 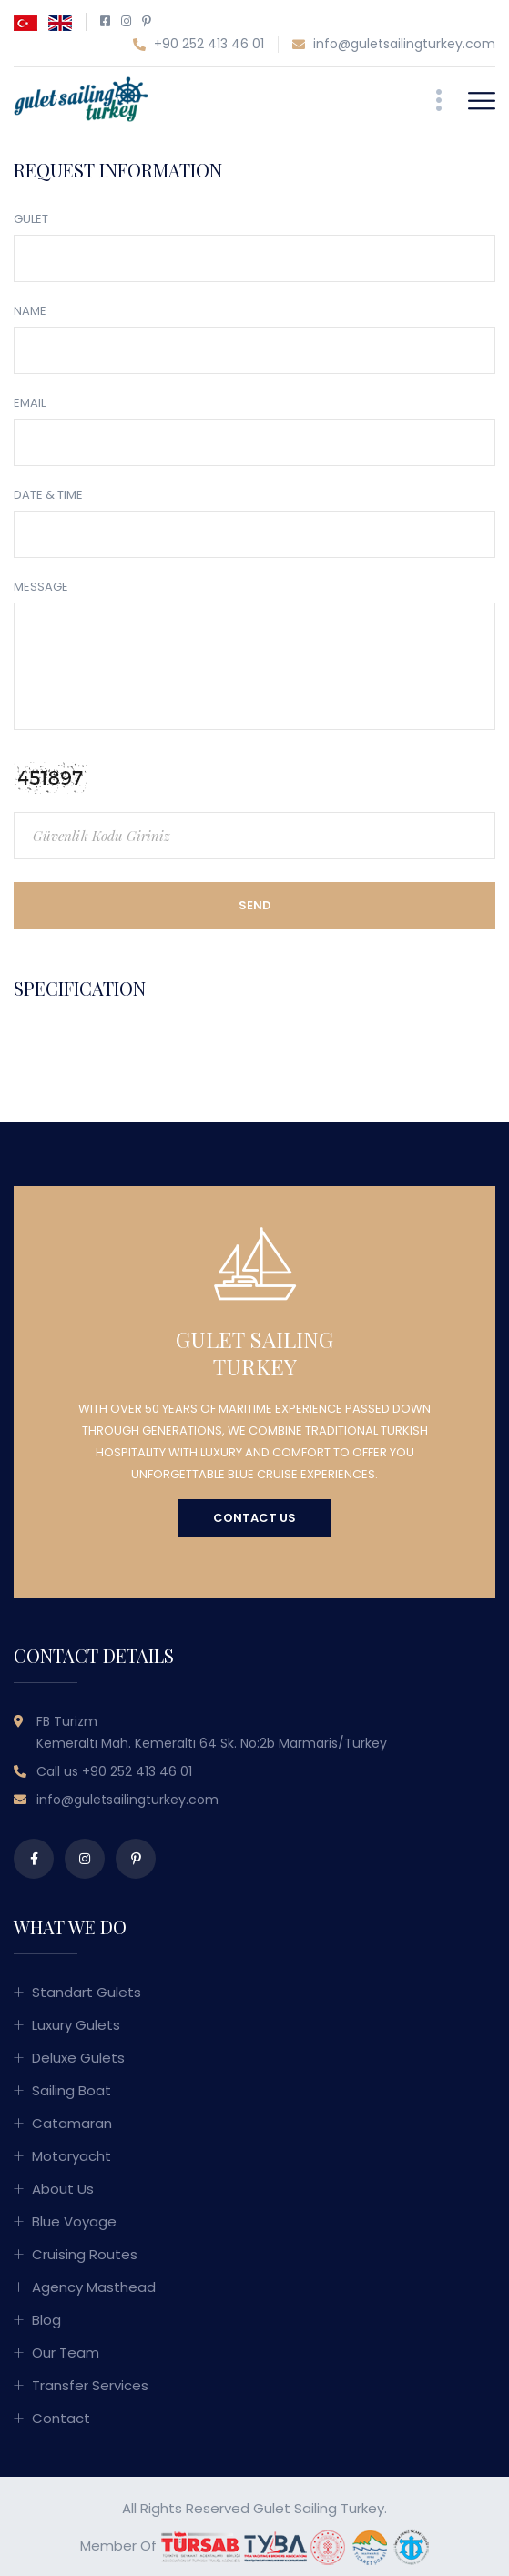 I want to click on Catamaran, so click(x=72, y=2123).